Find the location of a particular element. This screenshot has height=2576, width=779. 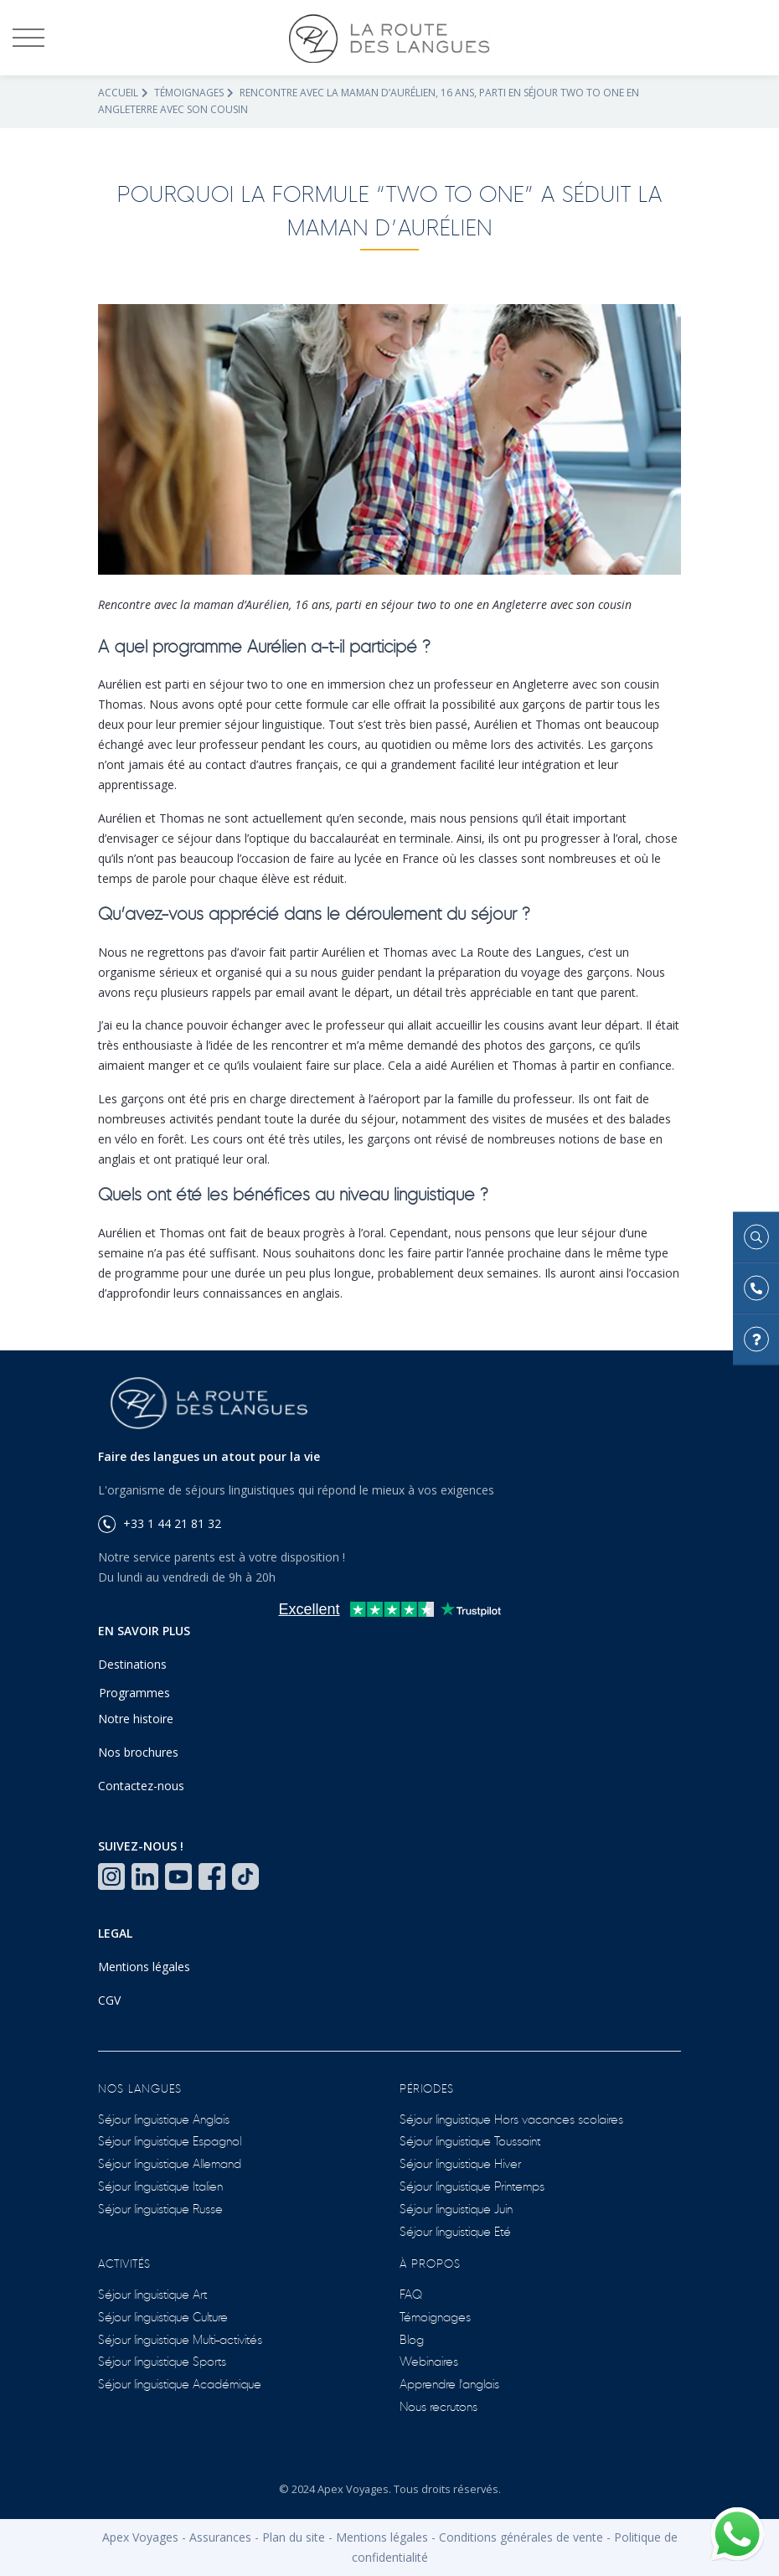

Webinaires is located at coordinates (429, 2360).